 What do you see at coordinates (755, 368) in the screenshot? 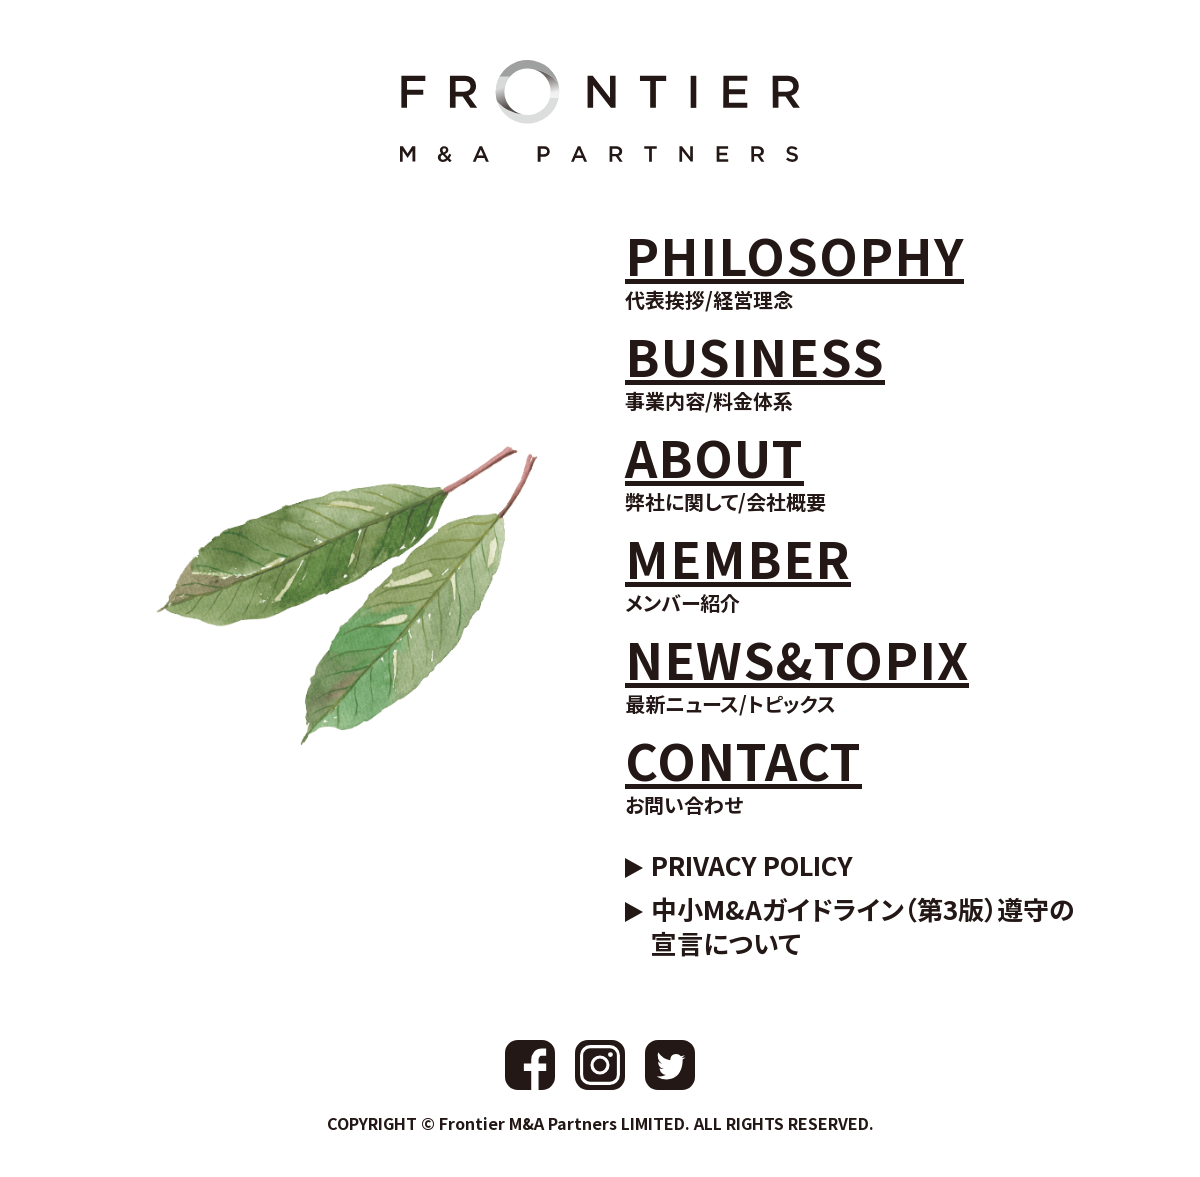
I see `事業内容/料金体系` at bounding box center [755, 368].